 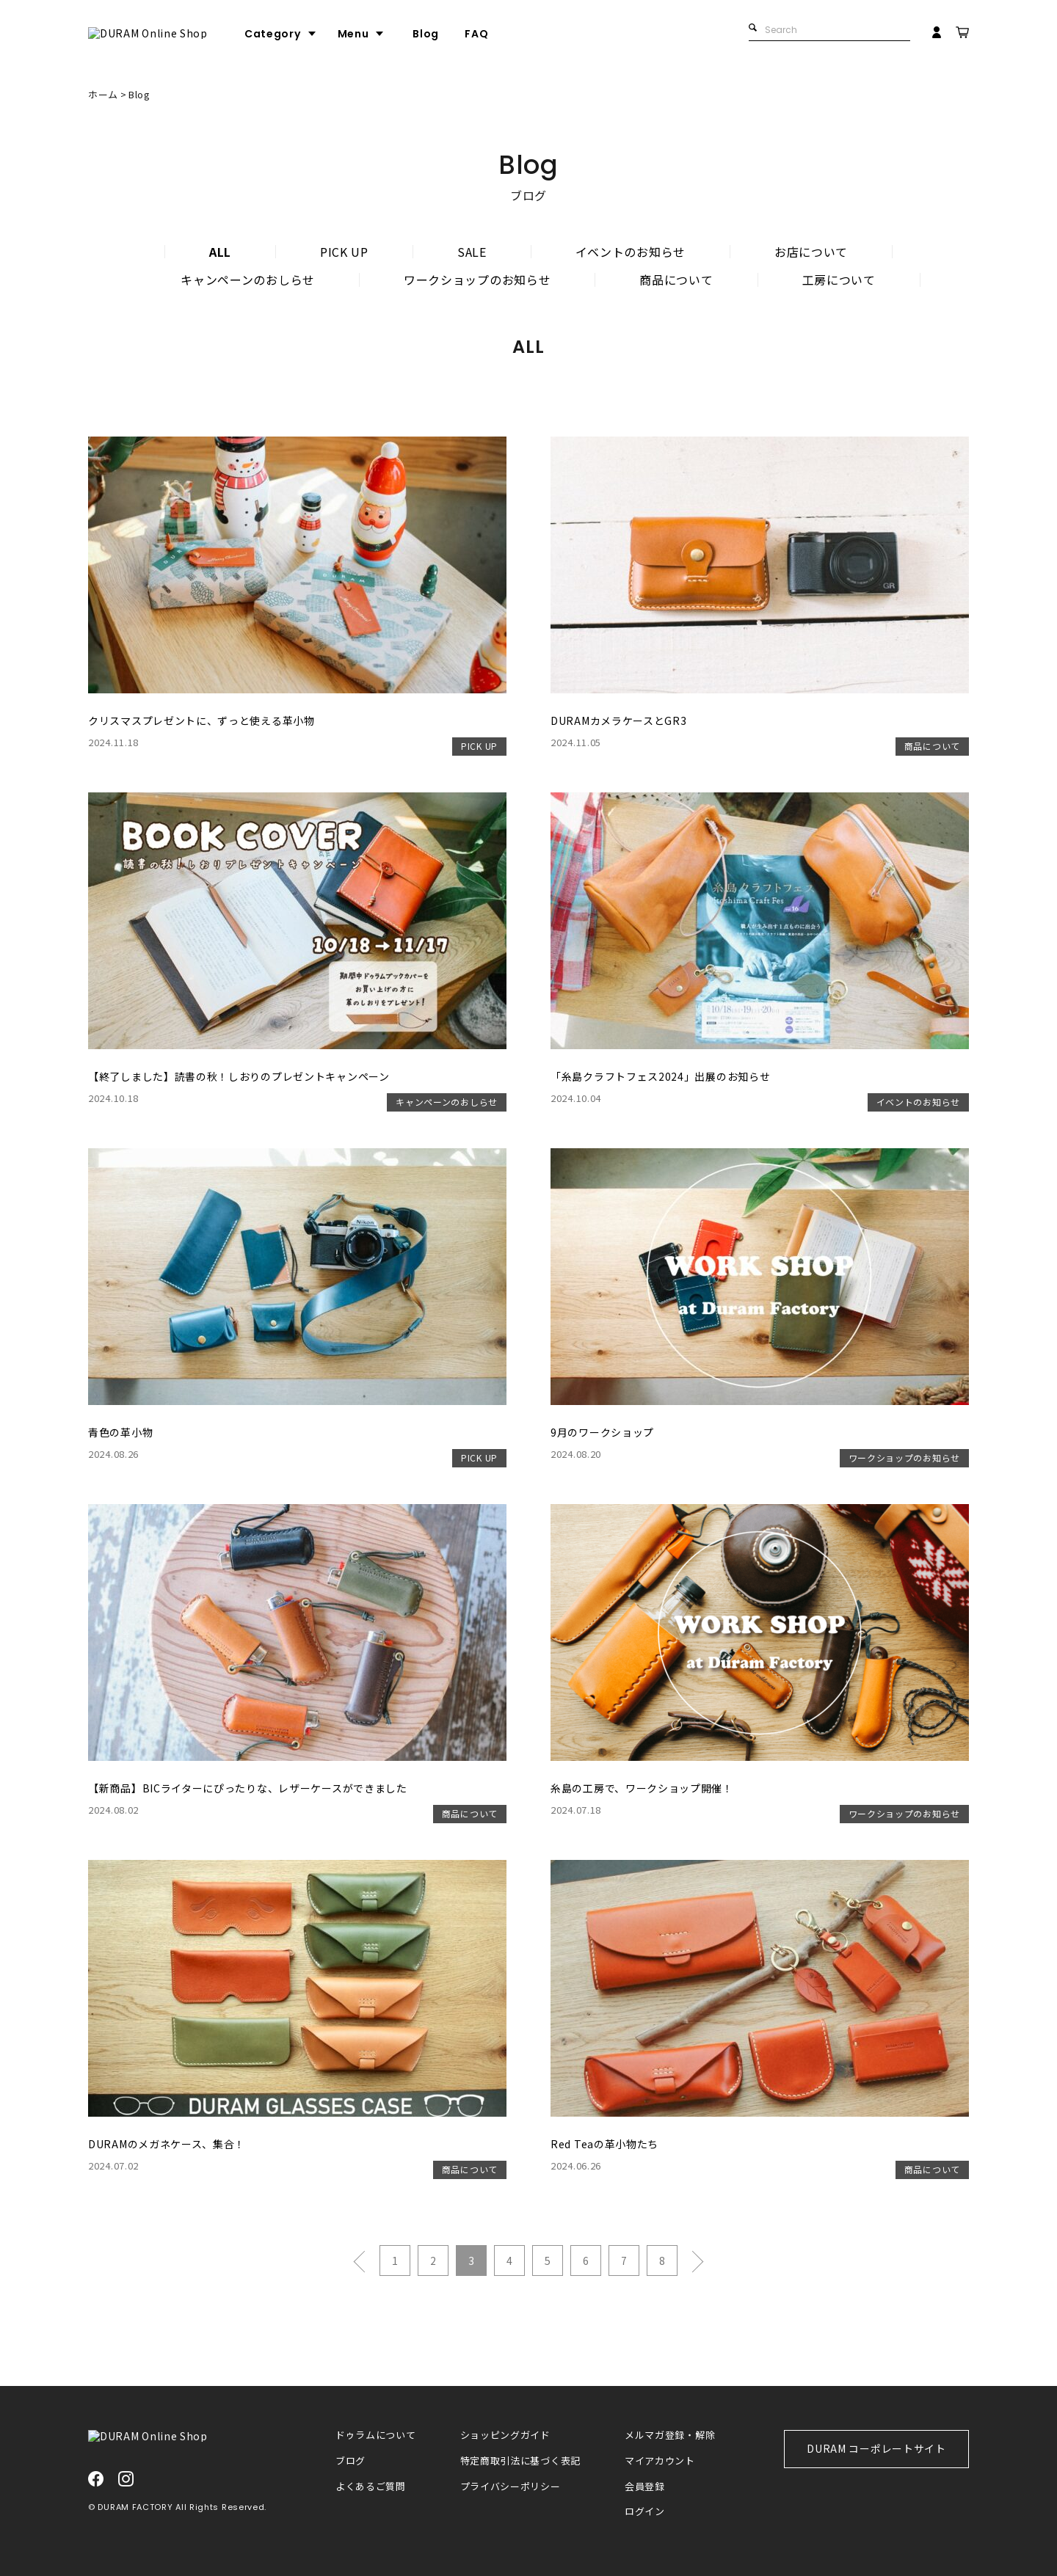 I want to click on イベントのお知らせ, so click(x=630, y=251).